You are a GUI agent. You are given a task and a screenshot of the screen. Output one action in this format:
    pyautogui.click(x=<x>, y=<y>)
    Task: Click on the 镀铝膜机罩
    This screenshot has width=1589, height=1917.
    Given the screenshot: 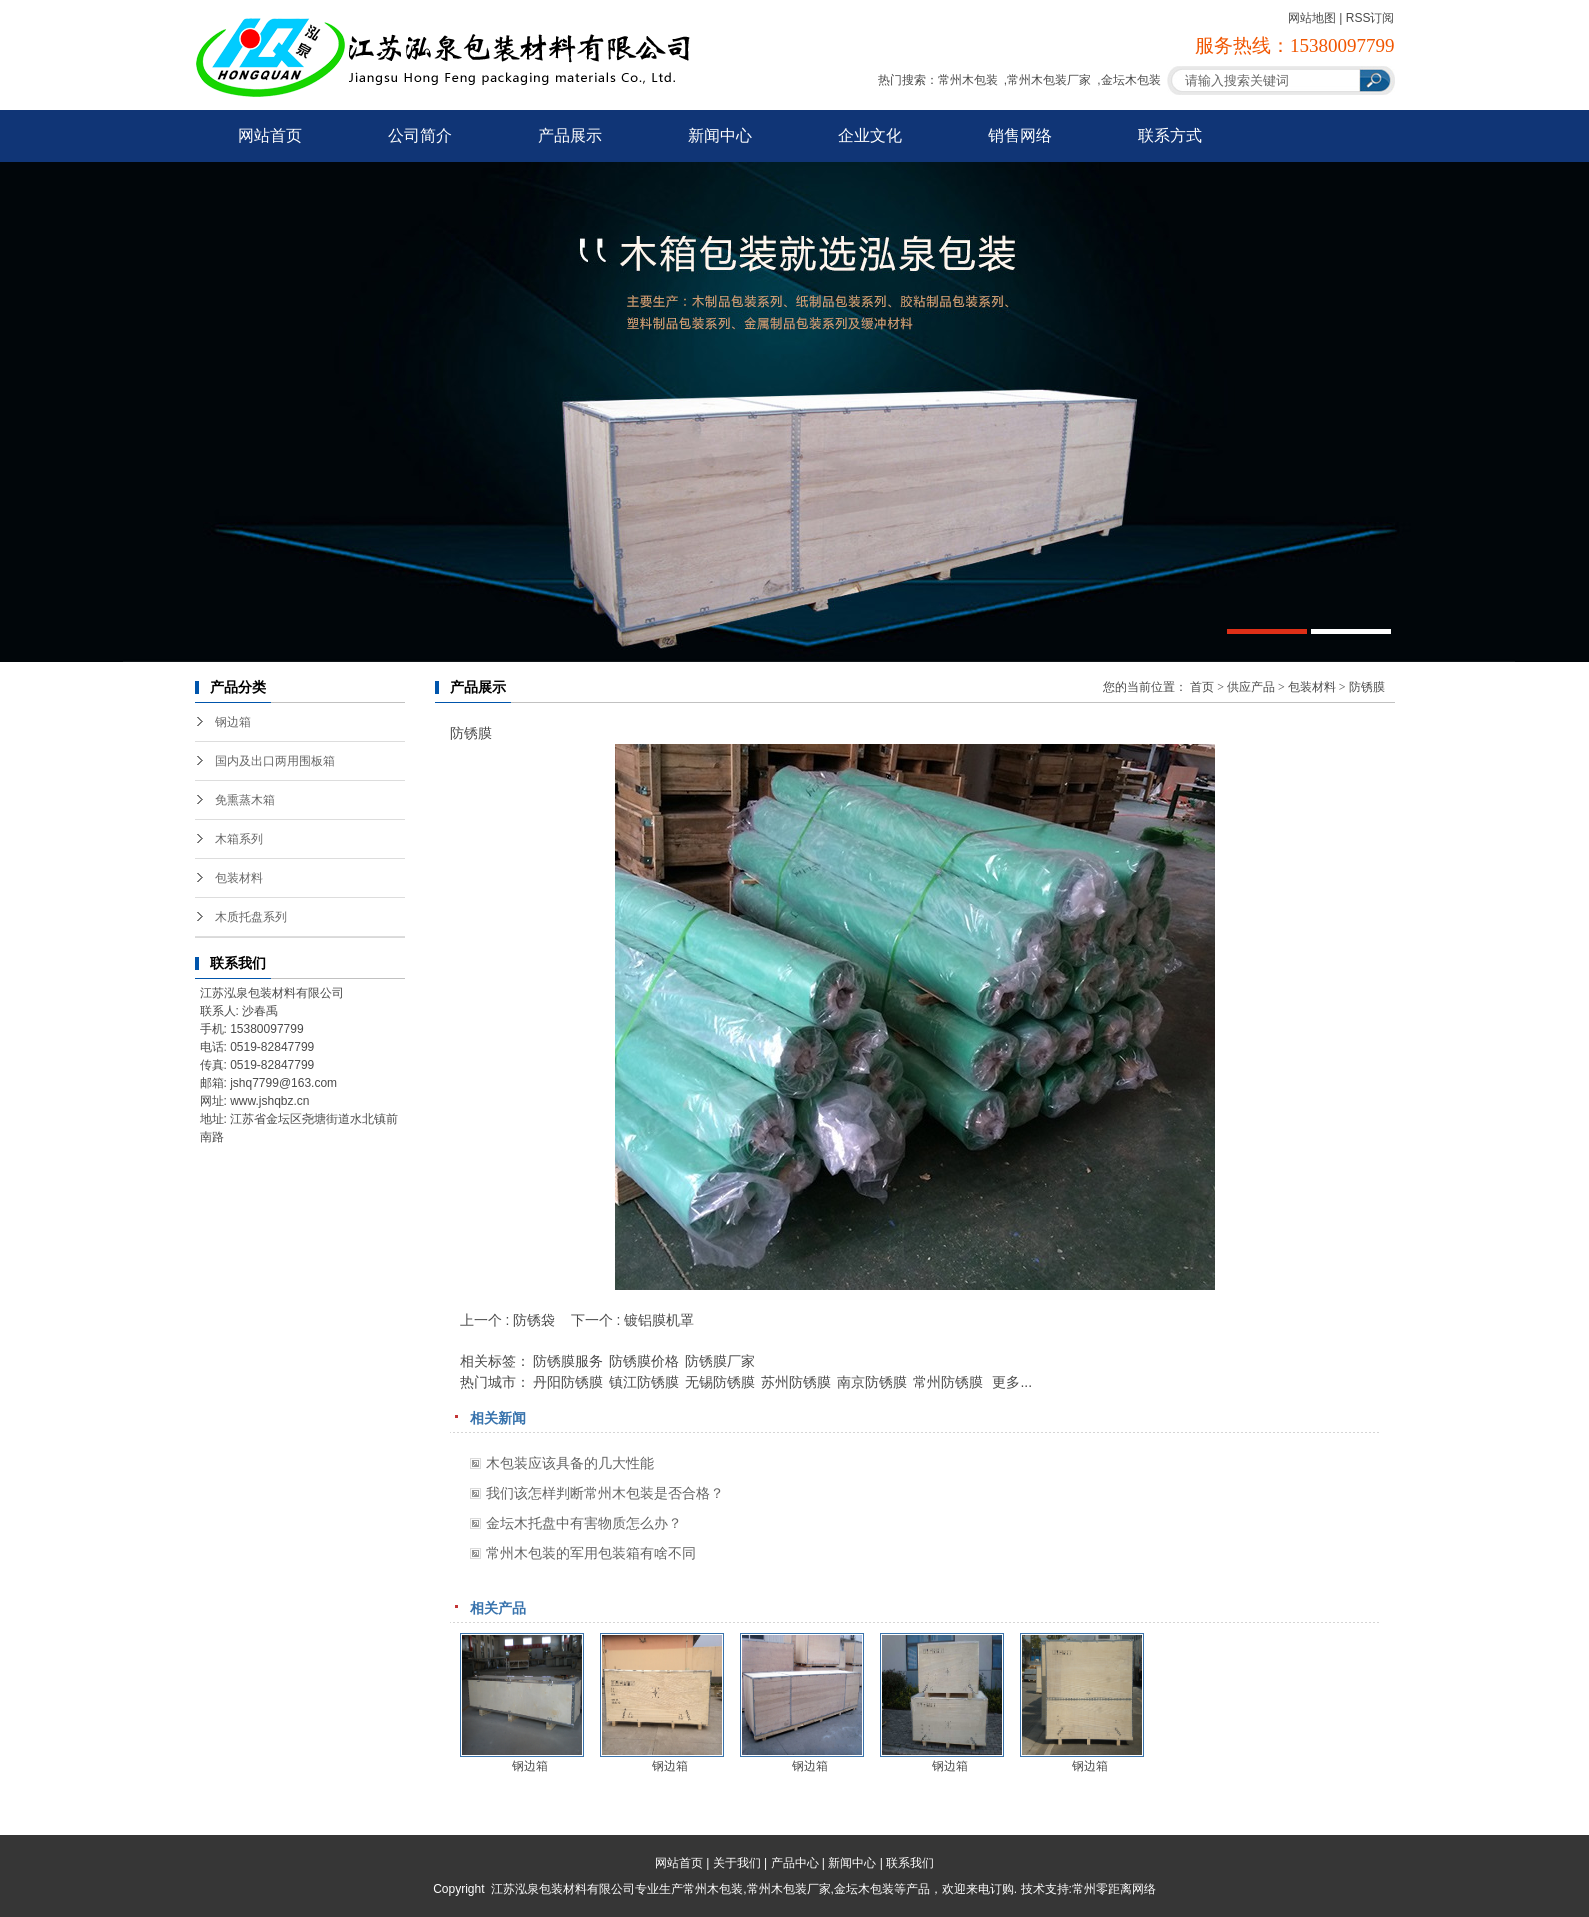 What is the action you would take?
    pyautogui.click(x=659, y=1320)
    